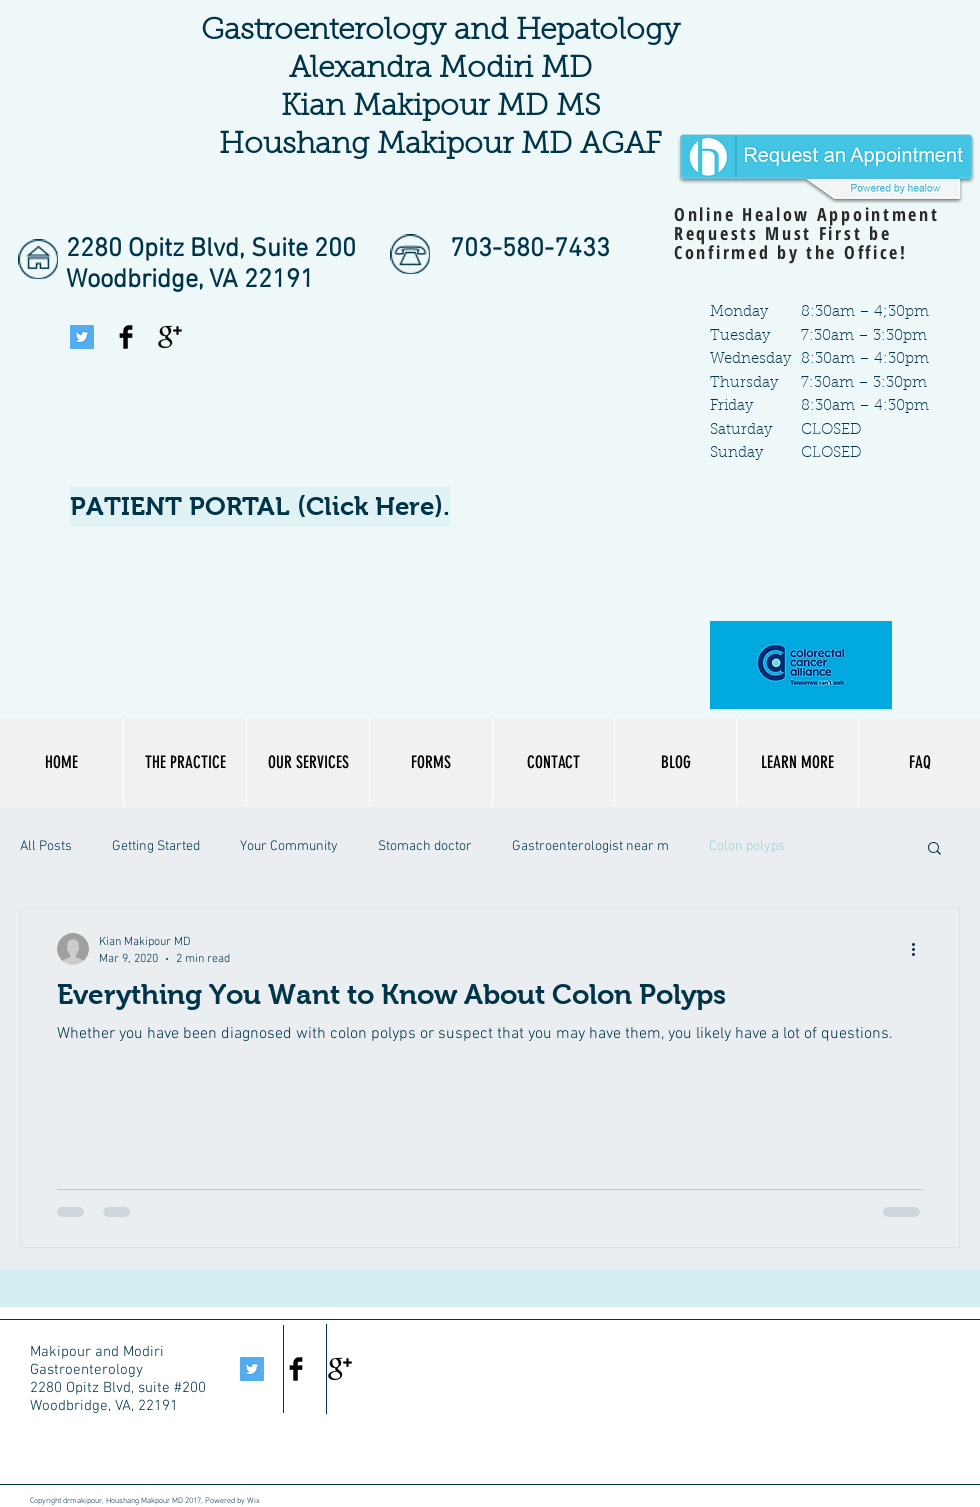 This screenshot has height=1507, width=980. What do you see at coordinates (747, 846) in the screenshot?
I see `Colon polyps` at bounding box center [747, 846].